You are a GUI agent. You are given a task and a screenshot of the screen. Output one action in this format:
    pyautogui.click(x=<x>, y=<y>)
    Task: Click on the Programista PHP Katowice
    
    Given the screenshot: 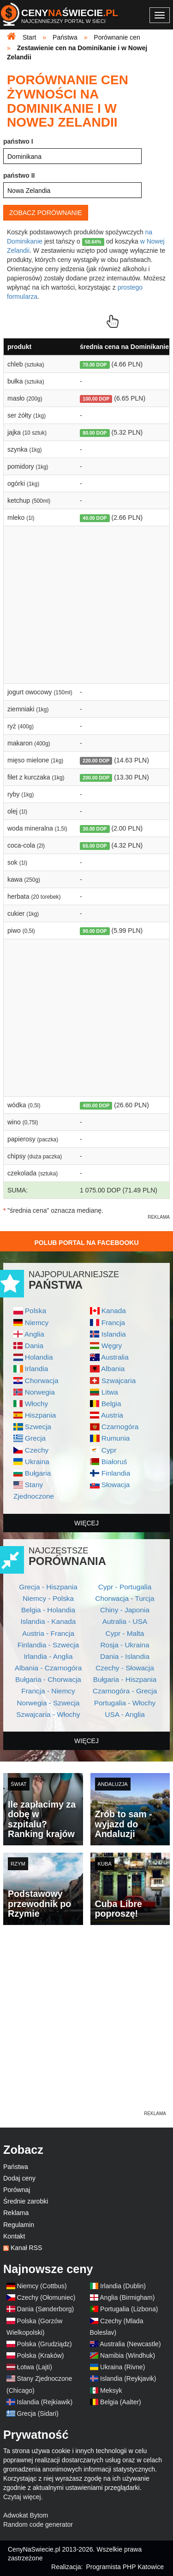 What is the action you would take?
    pyautogui.click(x=125, y=2566)
    